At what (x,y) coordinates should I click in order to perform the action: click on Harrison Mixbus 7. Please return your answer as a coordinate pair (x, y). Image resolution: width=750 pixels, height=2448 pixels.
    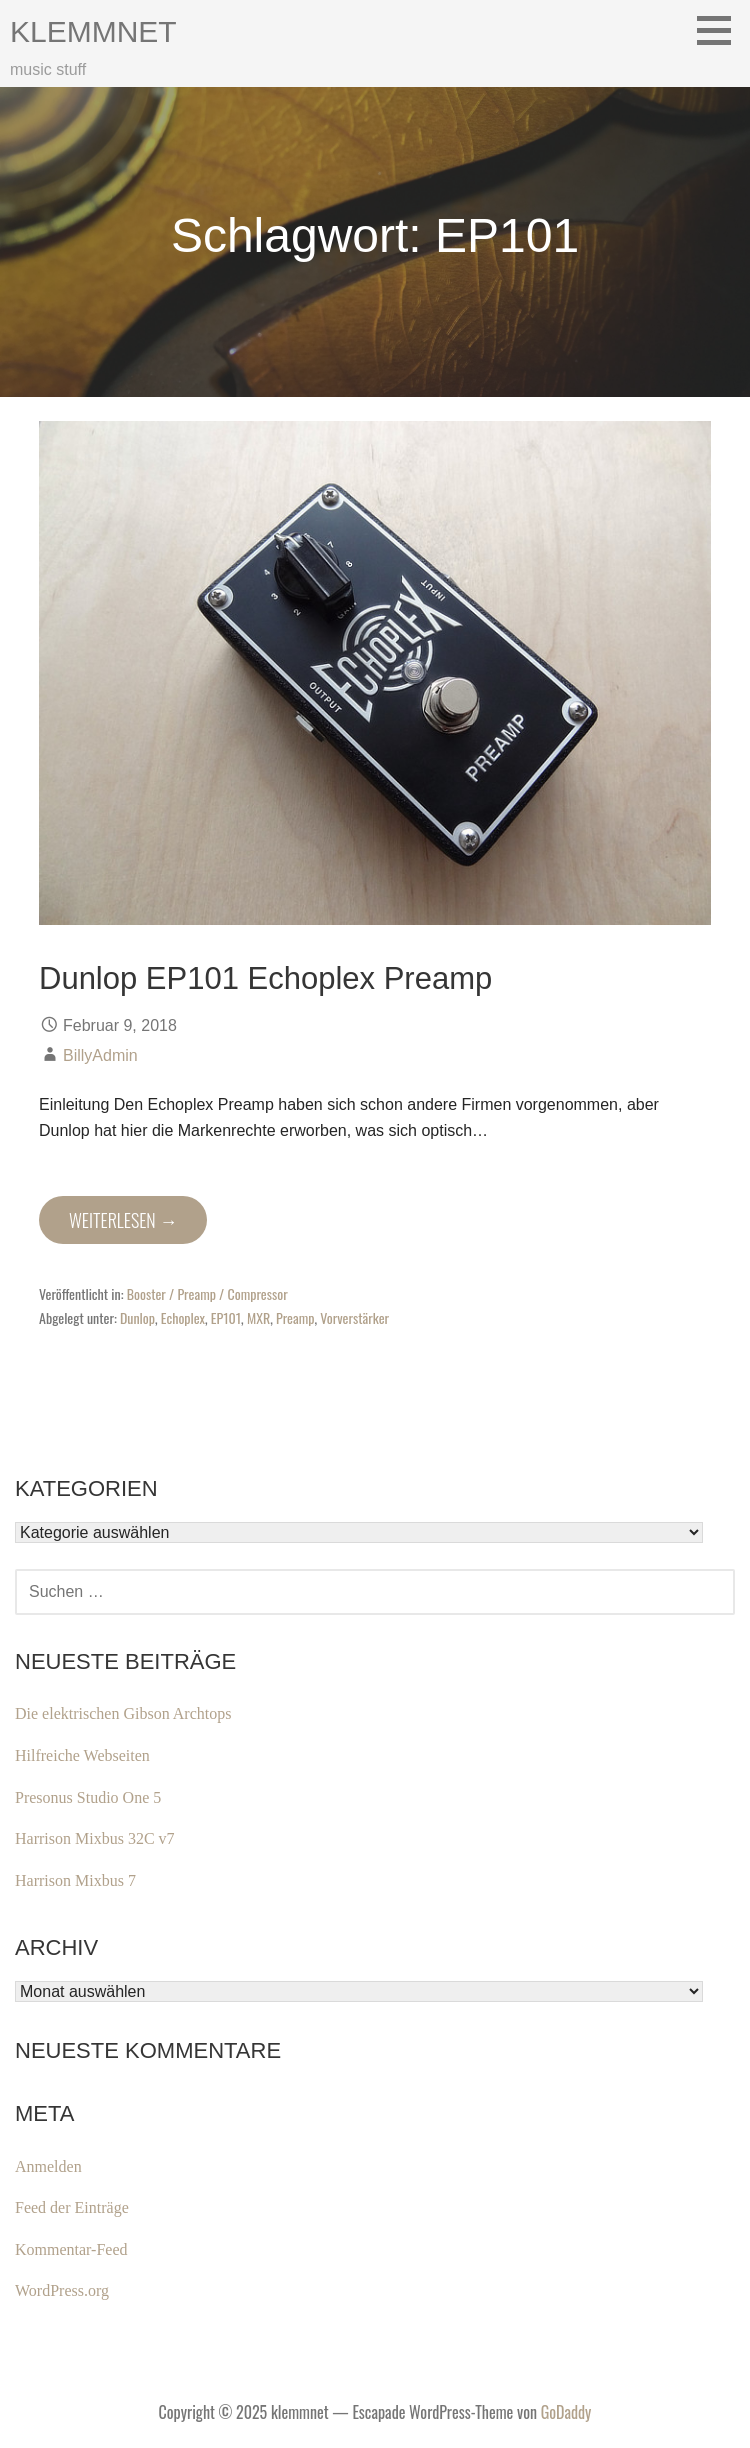
    Looking at the image, I should click on (75, 1880).